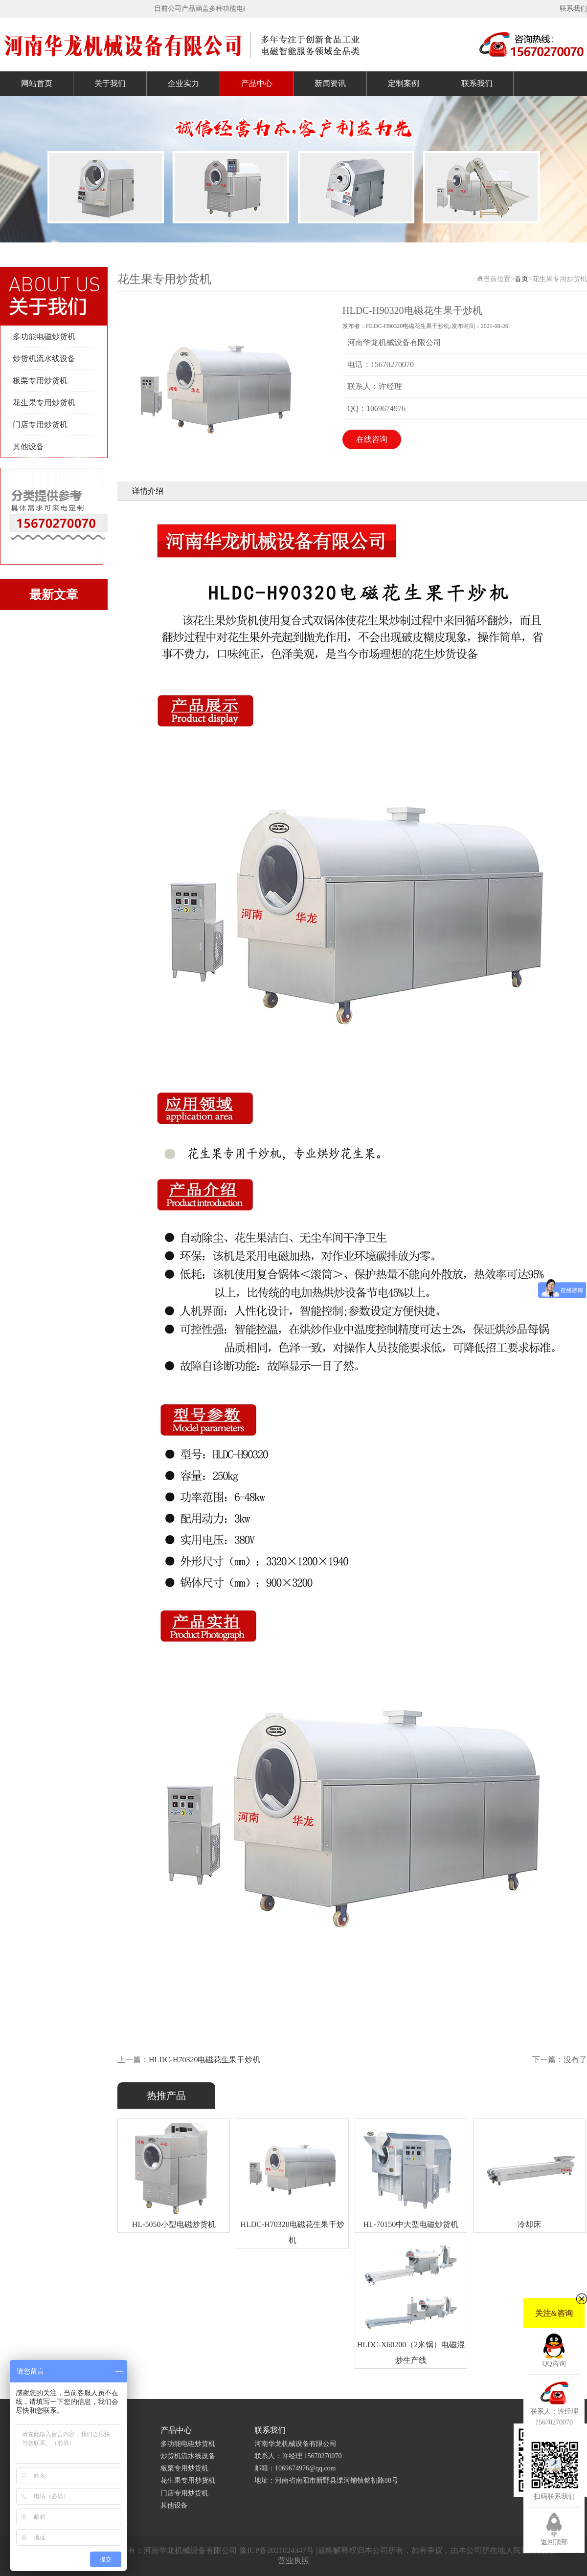 The width and height of the screenshot is (587, 2576). Describe the element at coordinates (521, 279) in the screenshot. I see `首页` at that location.